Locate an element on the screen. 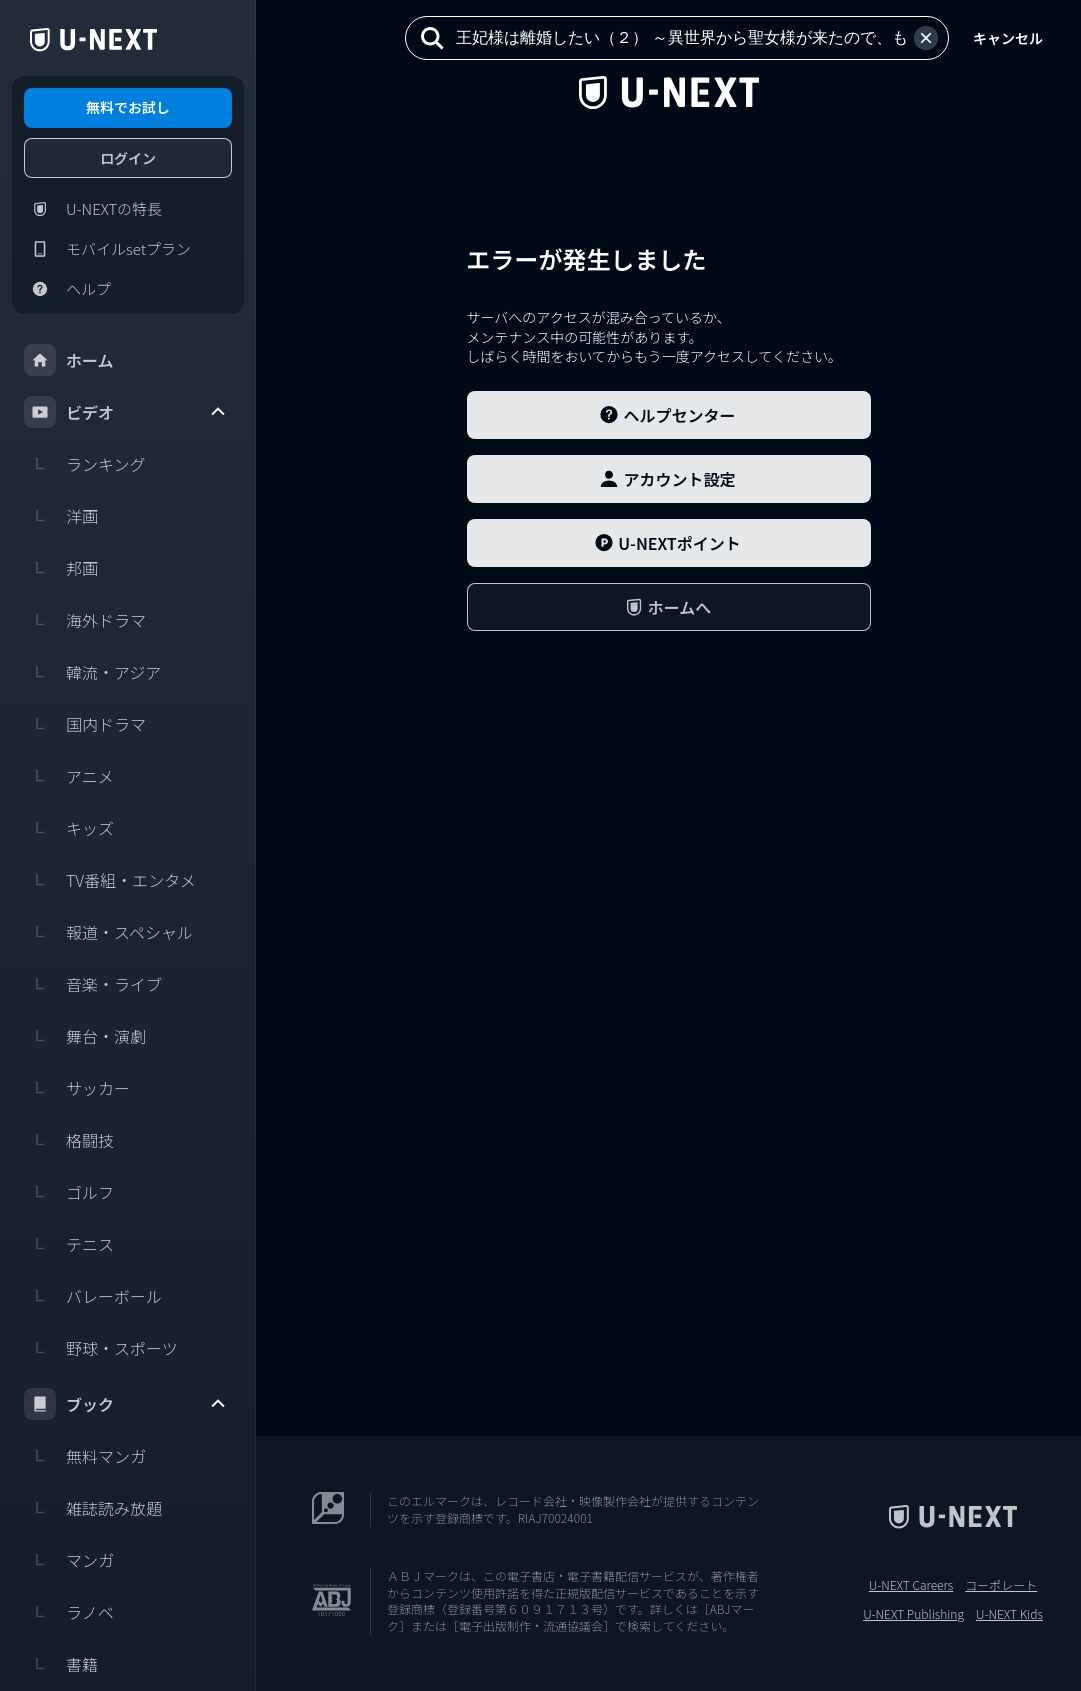  U-NEXTの特長 is located at coordinates (93, 209).